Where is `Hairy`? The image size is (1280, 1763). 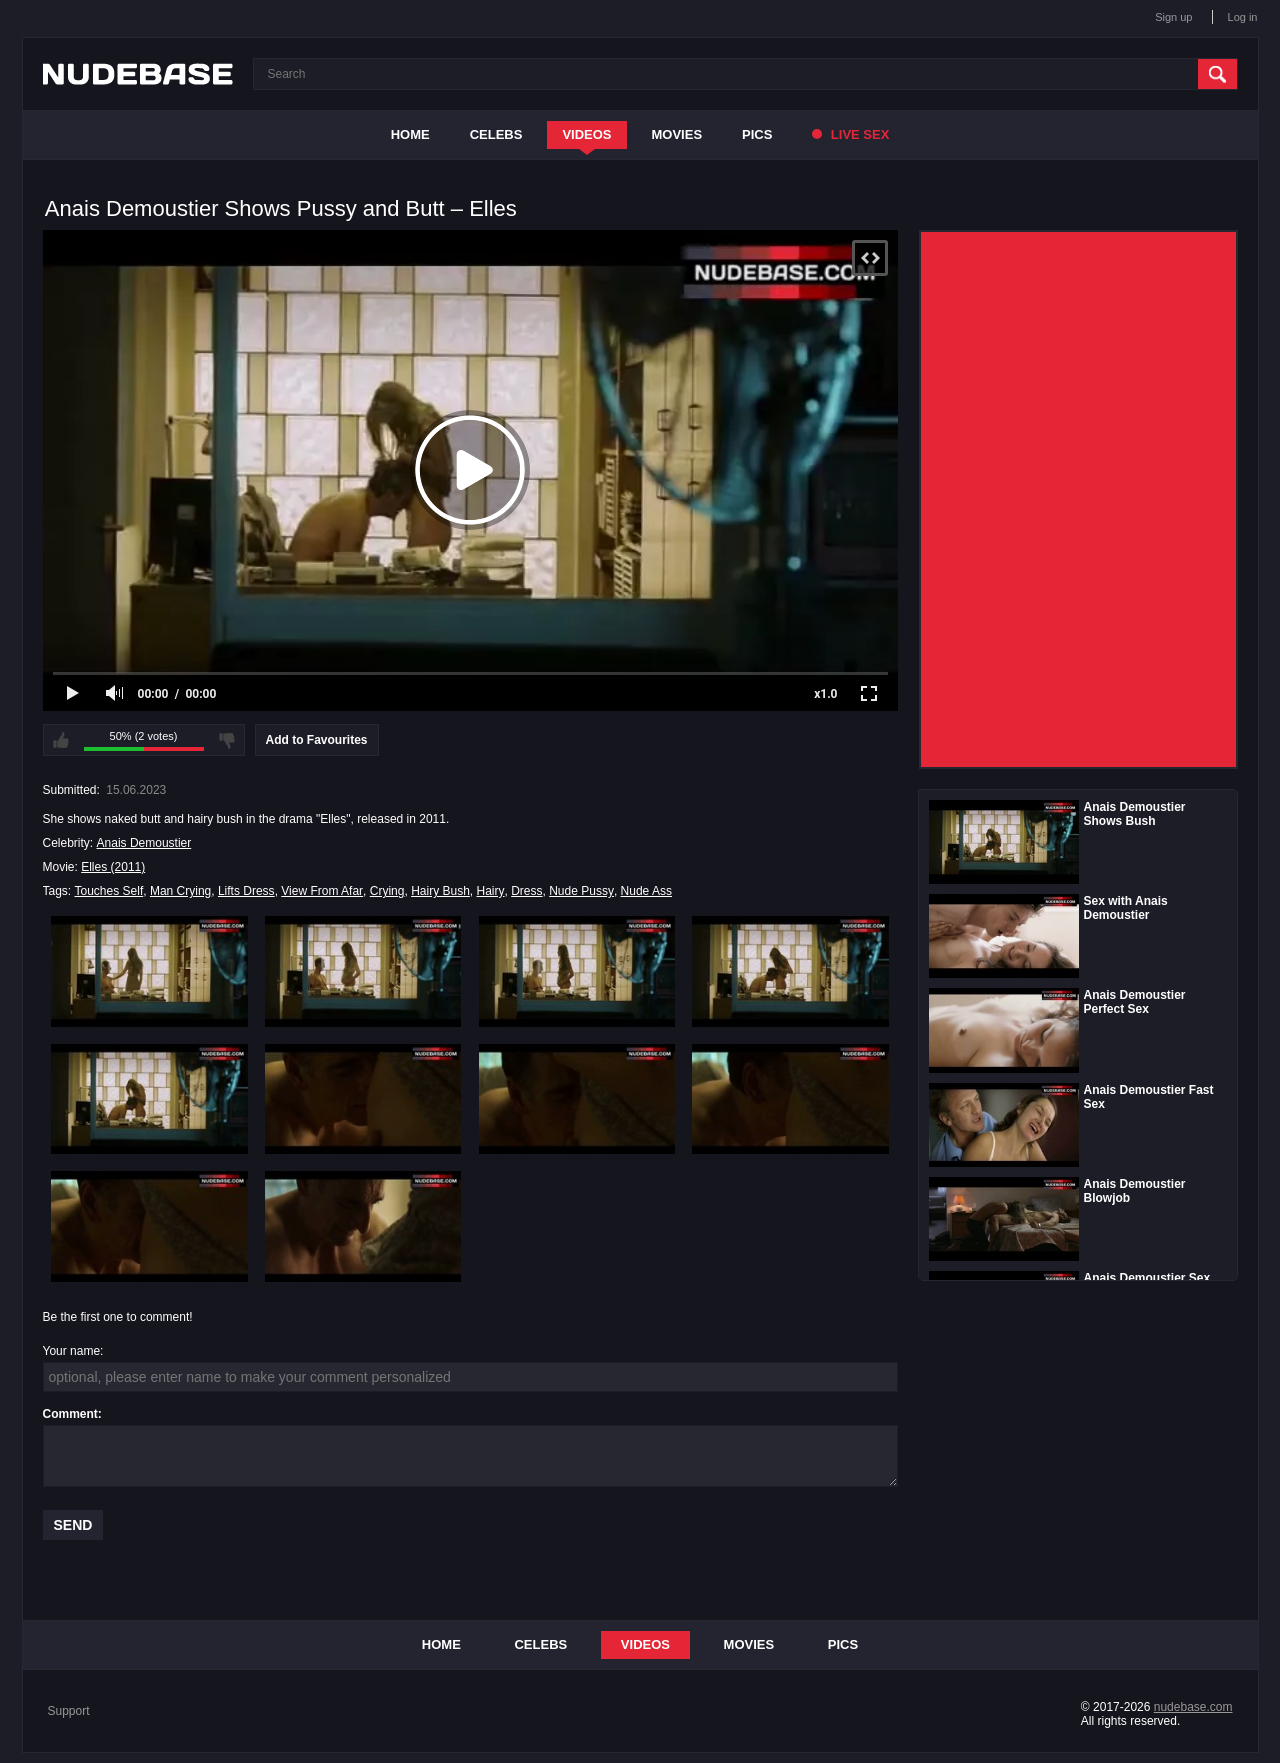 Hairy is located at coordinates (491, 891).